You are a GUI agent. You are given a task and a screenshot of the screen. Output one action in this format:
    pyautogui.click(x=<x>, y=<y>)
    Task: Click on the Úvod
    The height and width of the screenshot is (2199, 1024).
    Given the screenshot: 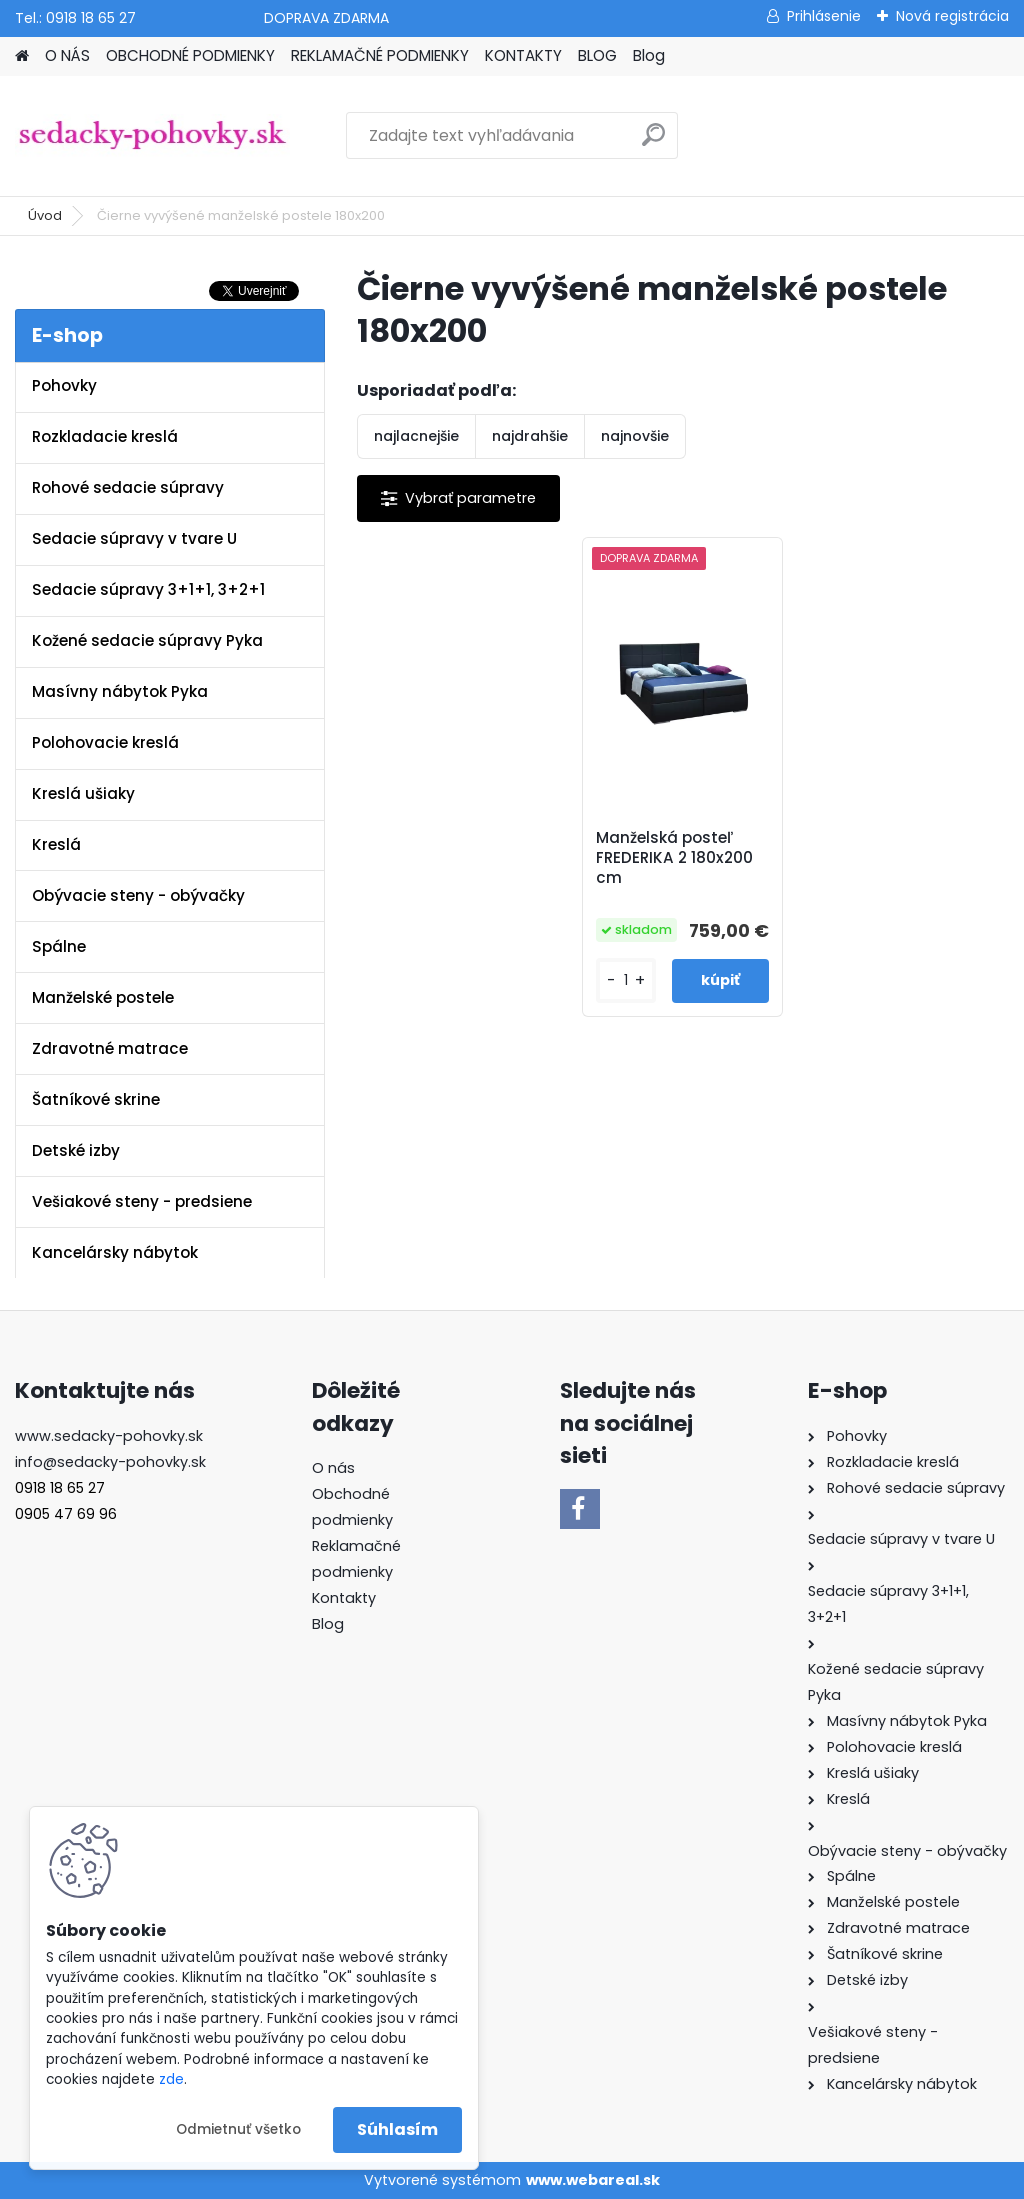 What is the action you would take?
    pyautogui.click(x=45, y=215)
    